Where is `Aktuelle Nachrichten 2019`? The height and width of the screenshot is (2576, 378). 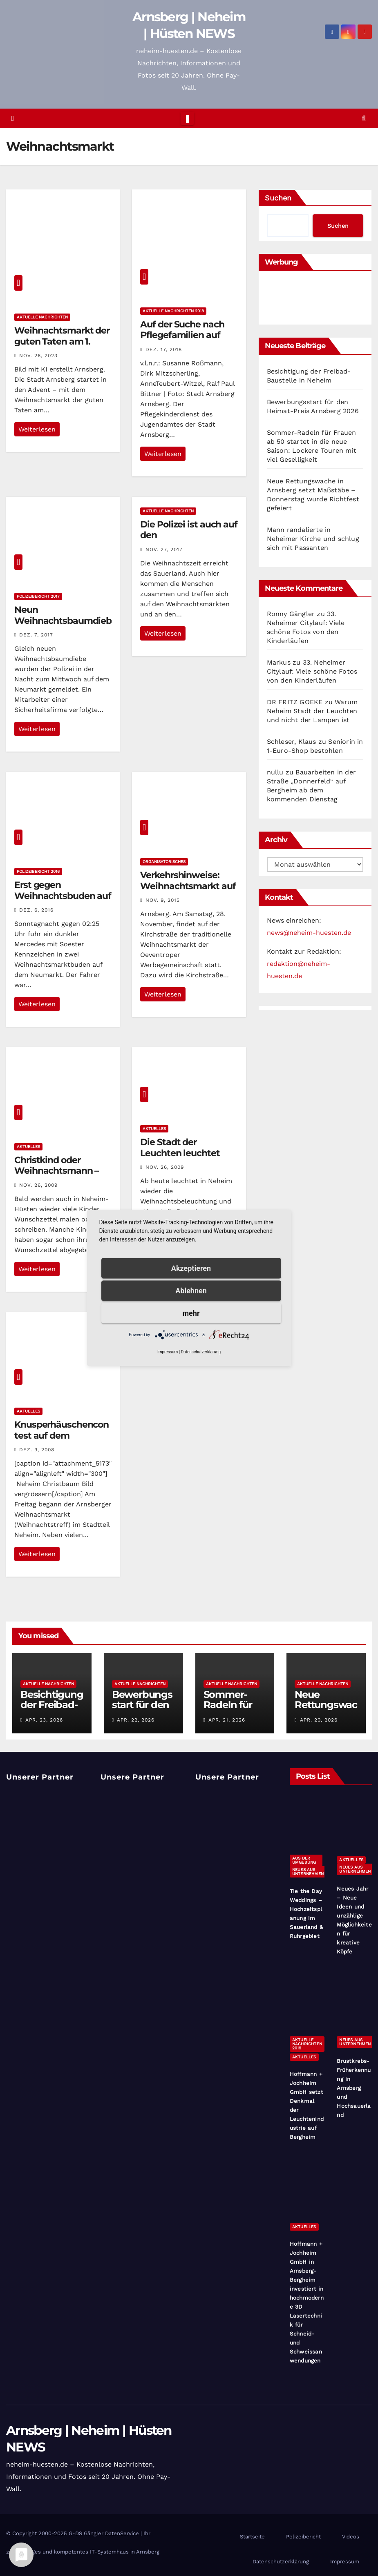 Aktuelle Nachrichten 2019 is located at coordinates (307, 2044).